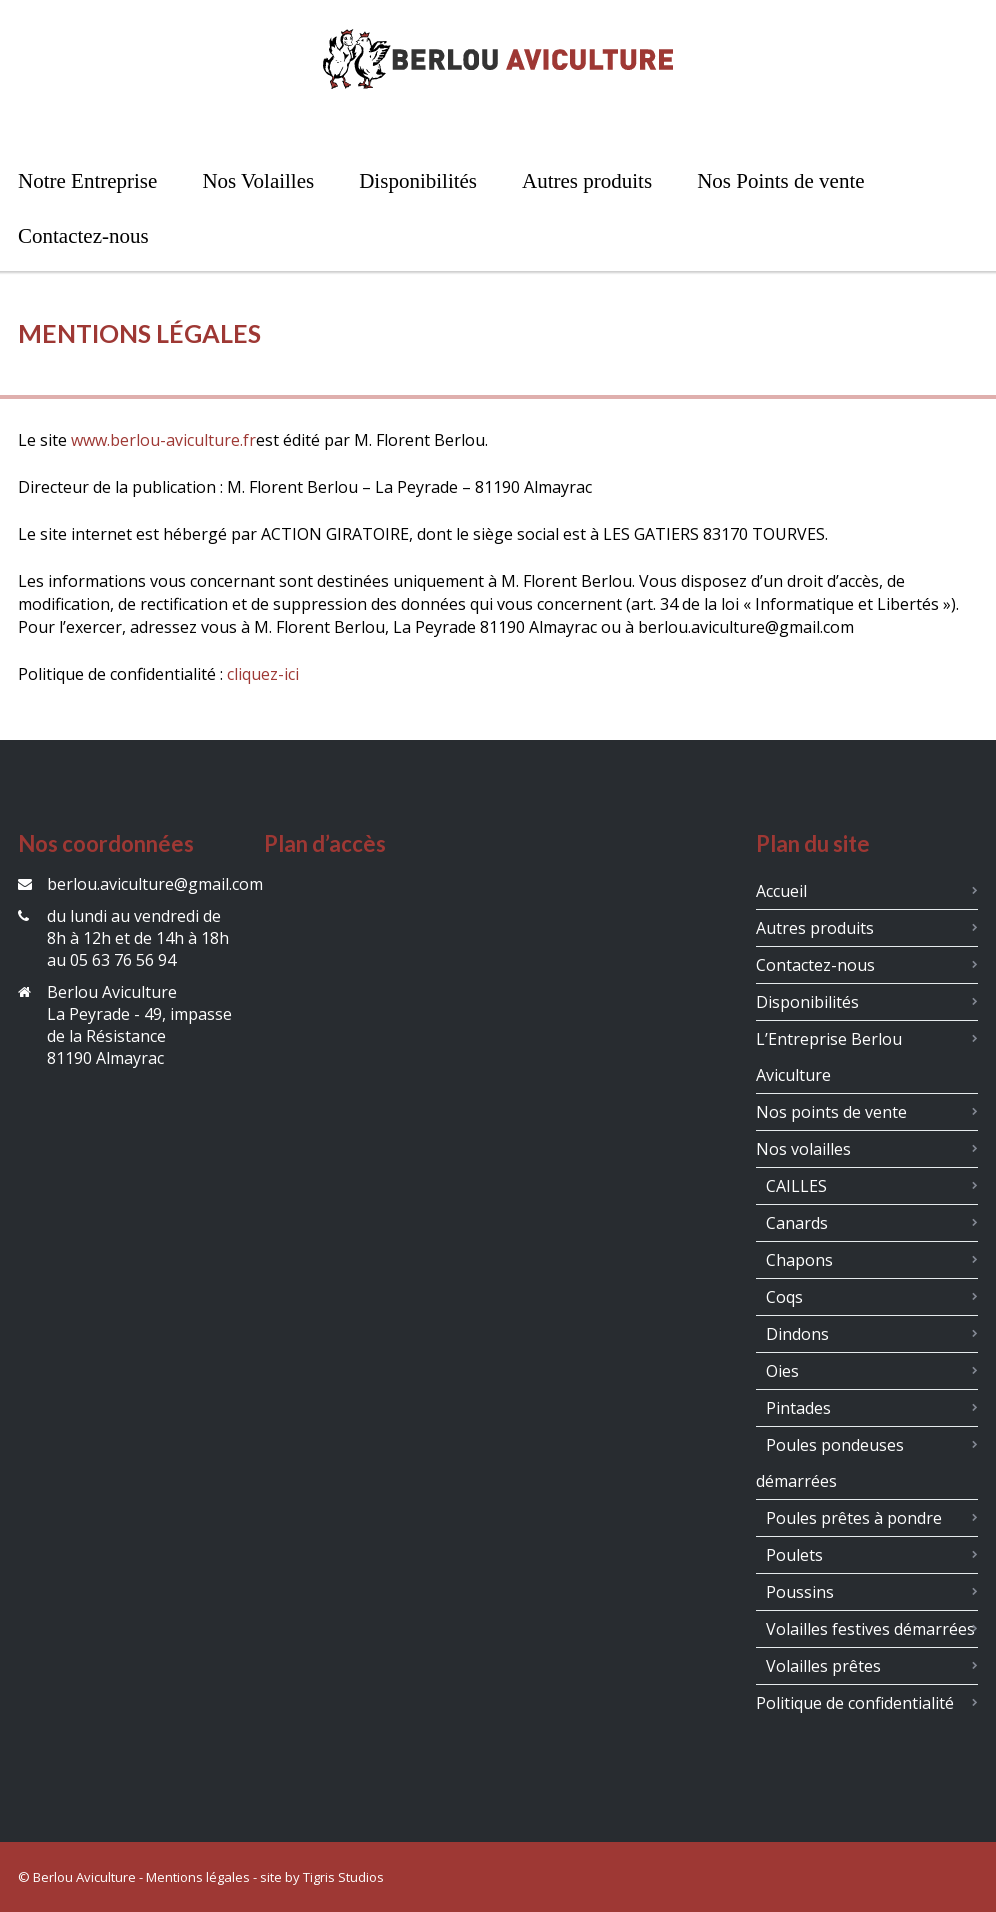 The height and width of the screenshot is (1912, 996). Describe the element at coordinates (807, 1002) in the screenshot. I see `Disponibilités` at that location.